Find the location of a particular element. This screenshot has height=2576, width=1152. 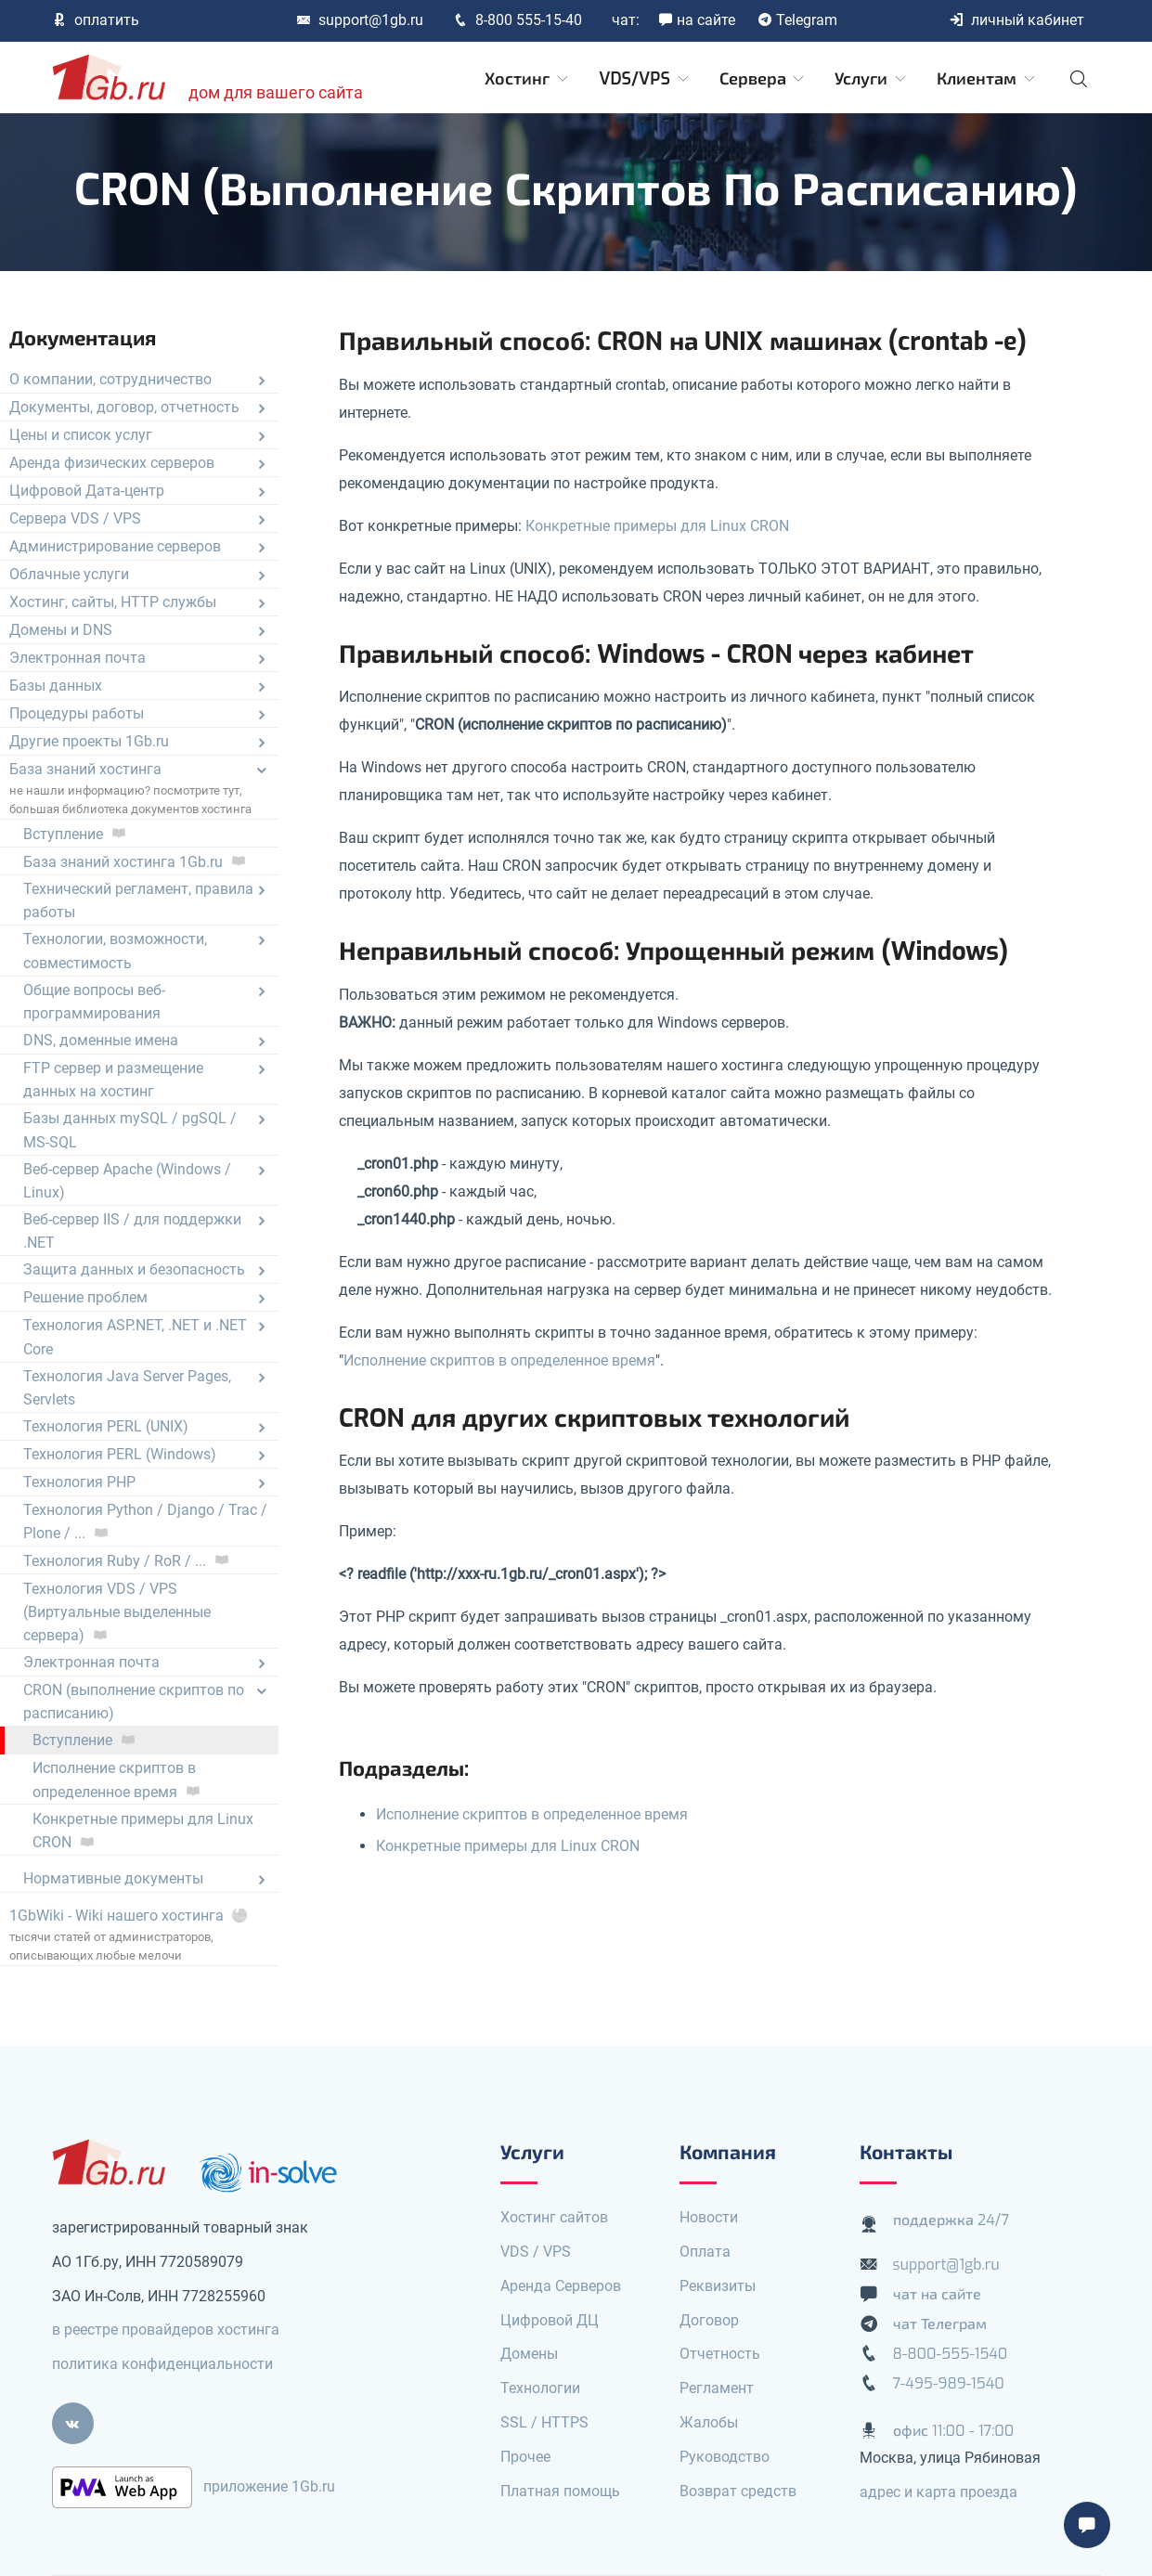

Платная помощь is located at coordinates (560, 2491).